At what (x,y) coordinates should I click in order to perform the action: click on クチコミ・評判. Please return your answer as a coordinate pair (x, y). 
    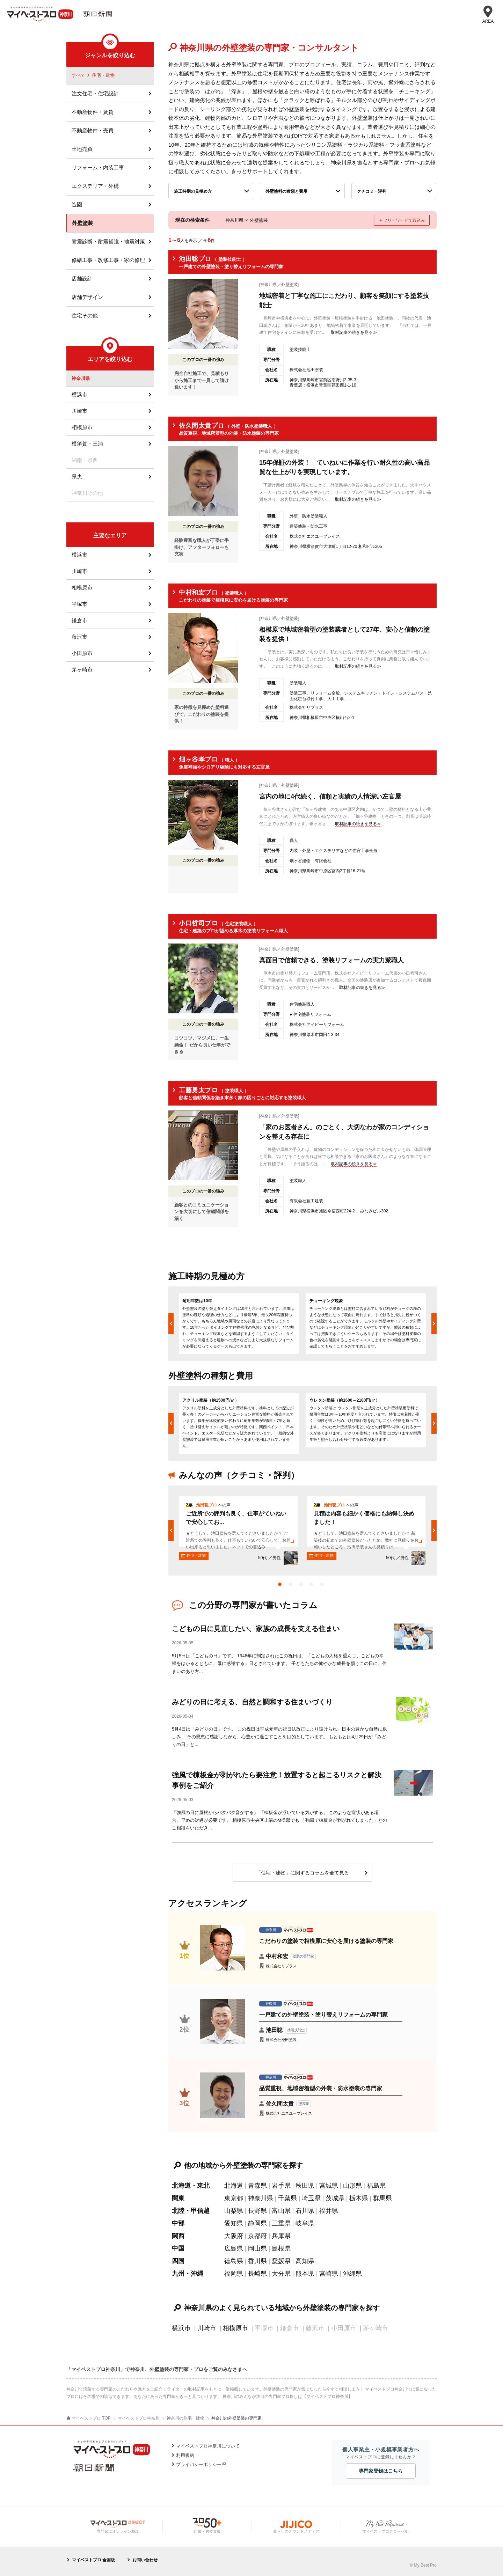
    Looking at the image, I should click on (371, 191).